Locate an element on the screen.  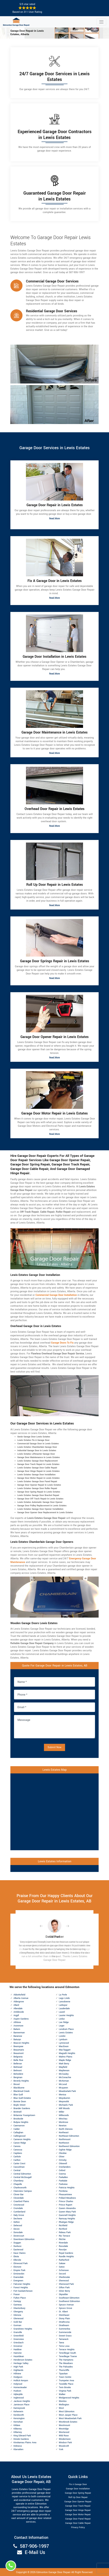
Michaels Park is located at coordinates (66, 2105).